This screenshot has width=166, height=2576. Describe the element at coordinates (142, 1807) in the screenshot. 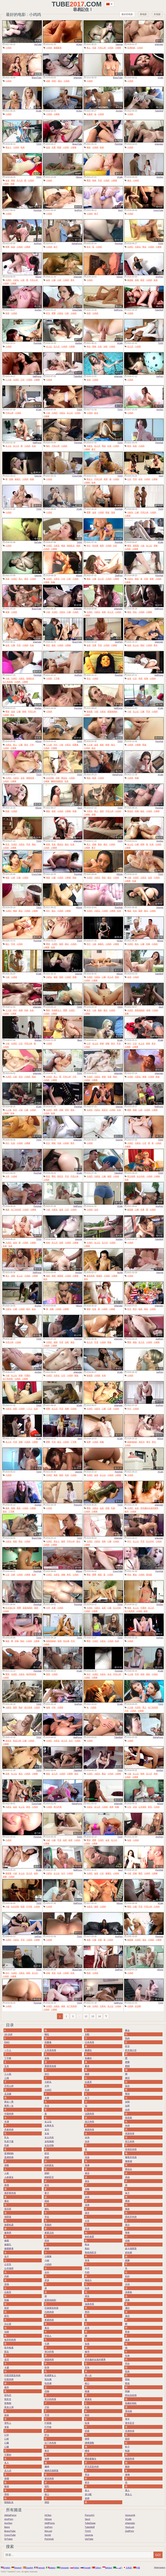

I see `公共场所` at that location.